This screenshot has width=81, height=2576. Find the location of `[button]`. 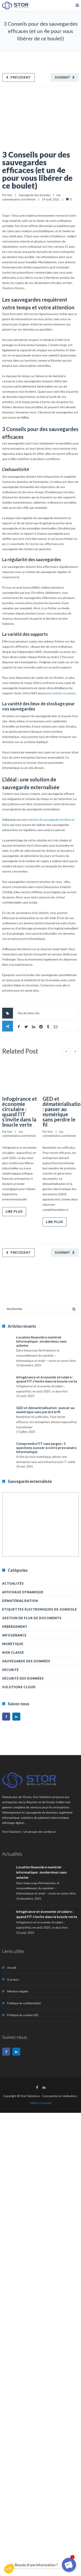

[button] is located at coordinates (9, 2568).